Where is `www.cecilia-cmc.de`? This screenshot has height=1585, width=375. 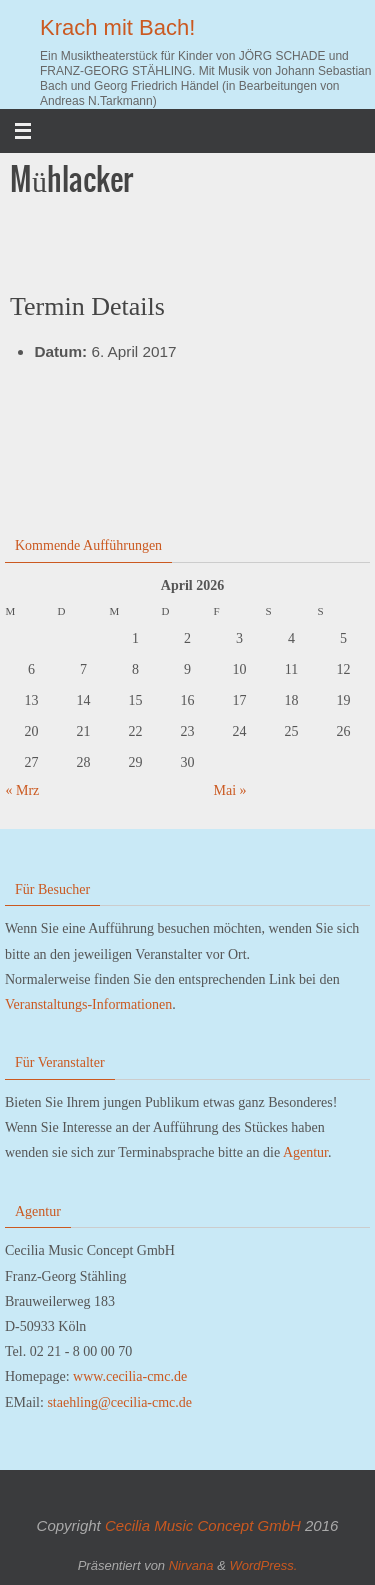
www.cecilia-cmc.de is located at coordinates (130, 1376).